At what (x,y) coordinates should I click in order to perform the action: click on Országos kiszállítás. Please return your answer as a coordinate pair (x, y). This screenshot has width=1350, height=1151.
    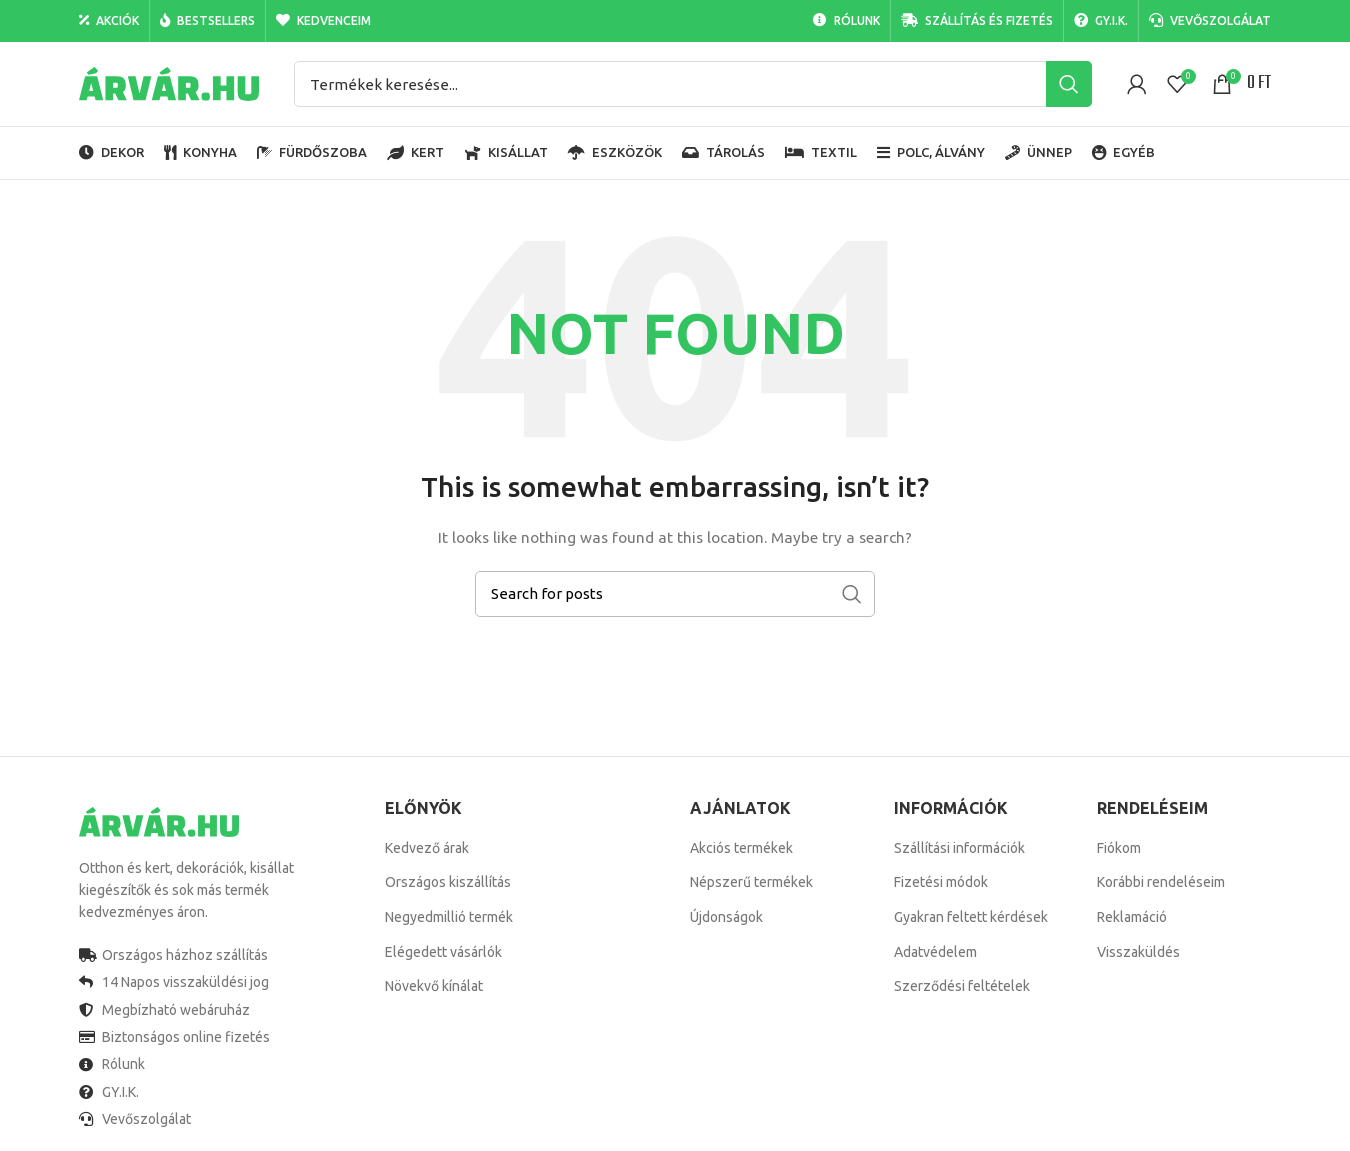
    Looking at the image, I should click on (448, 882).